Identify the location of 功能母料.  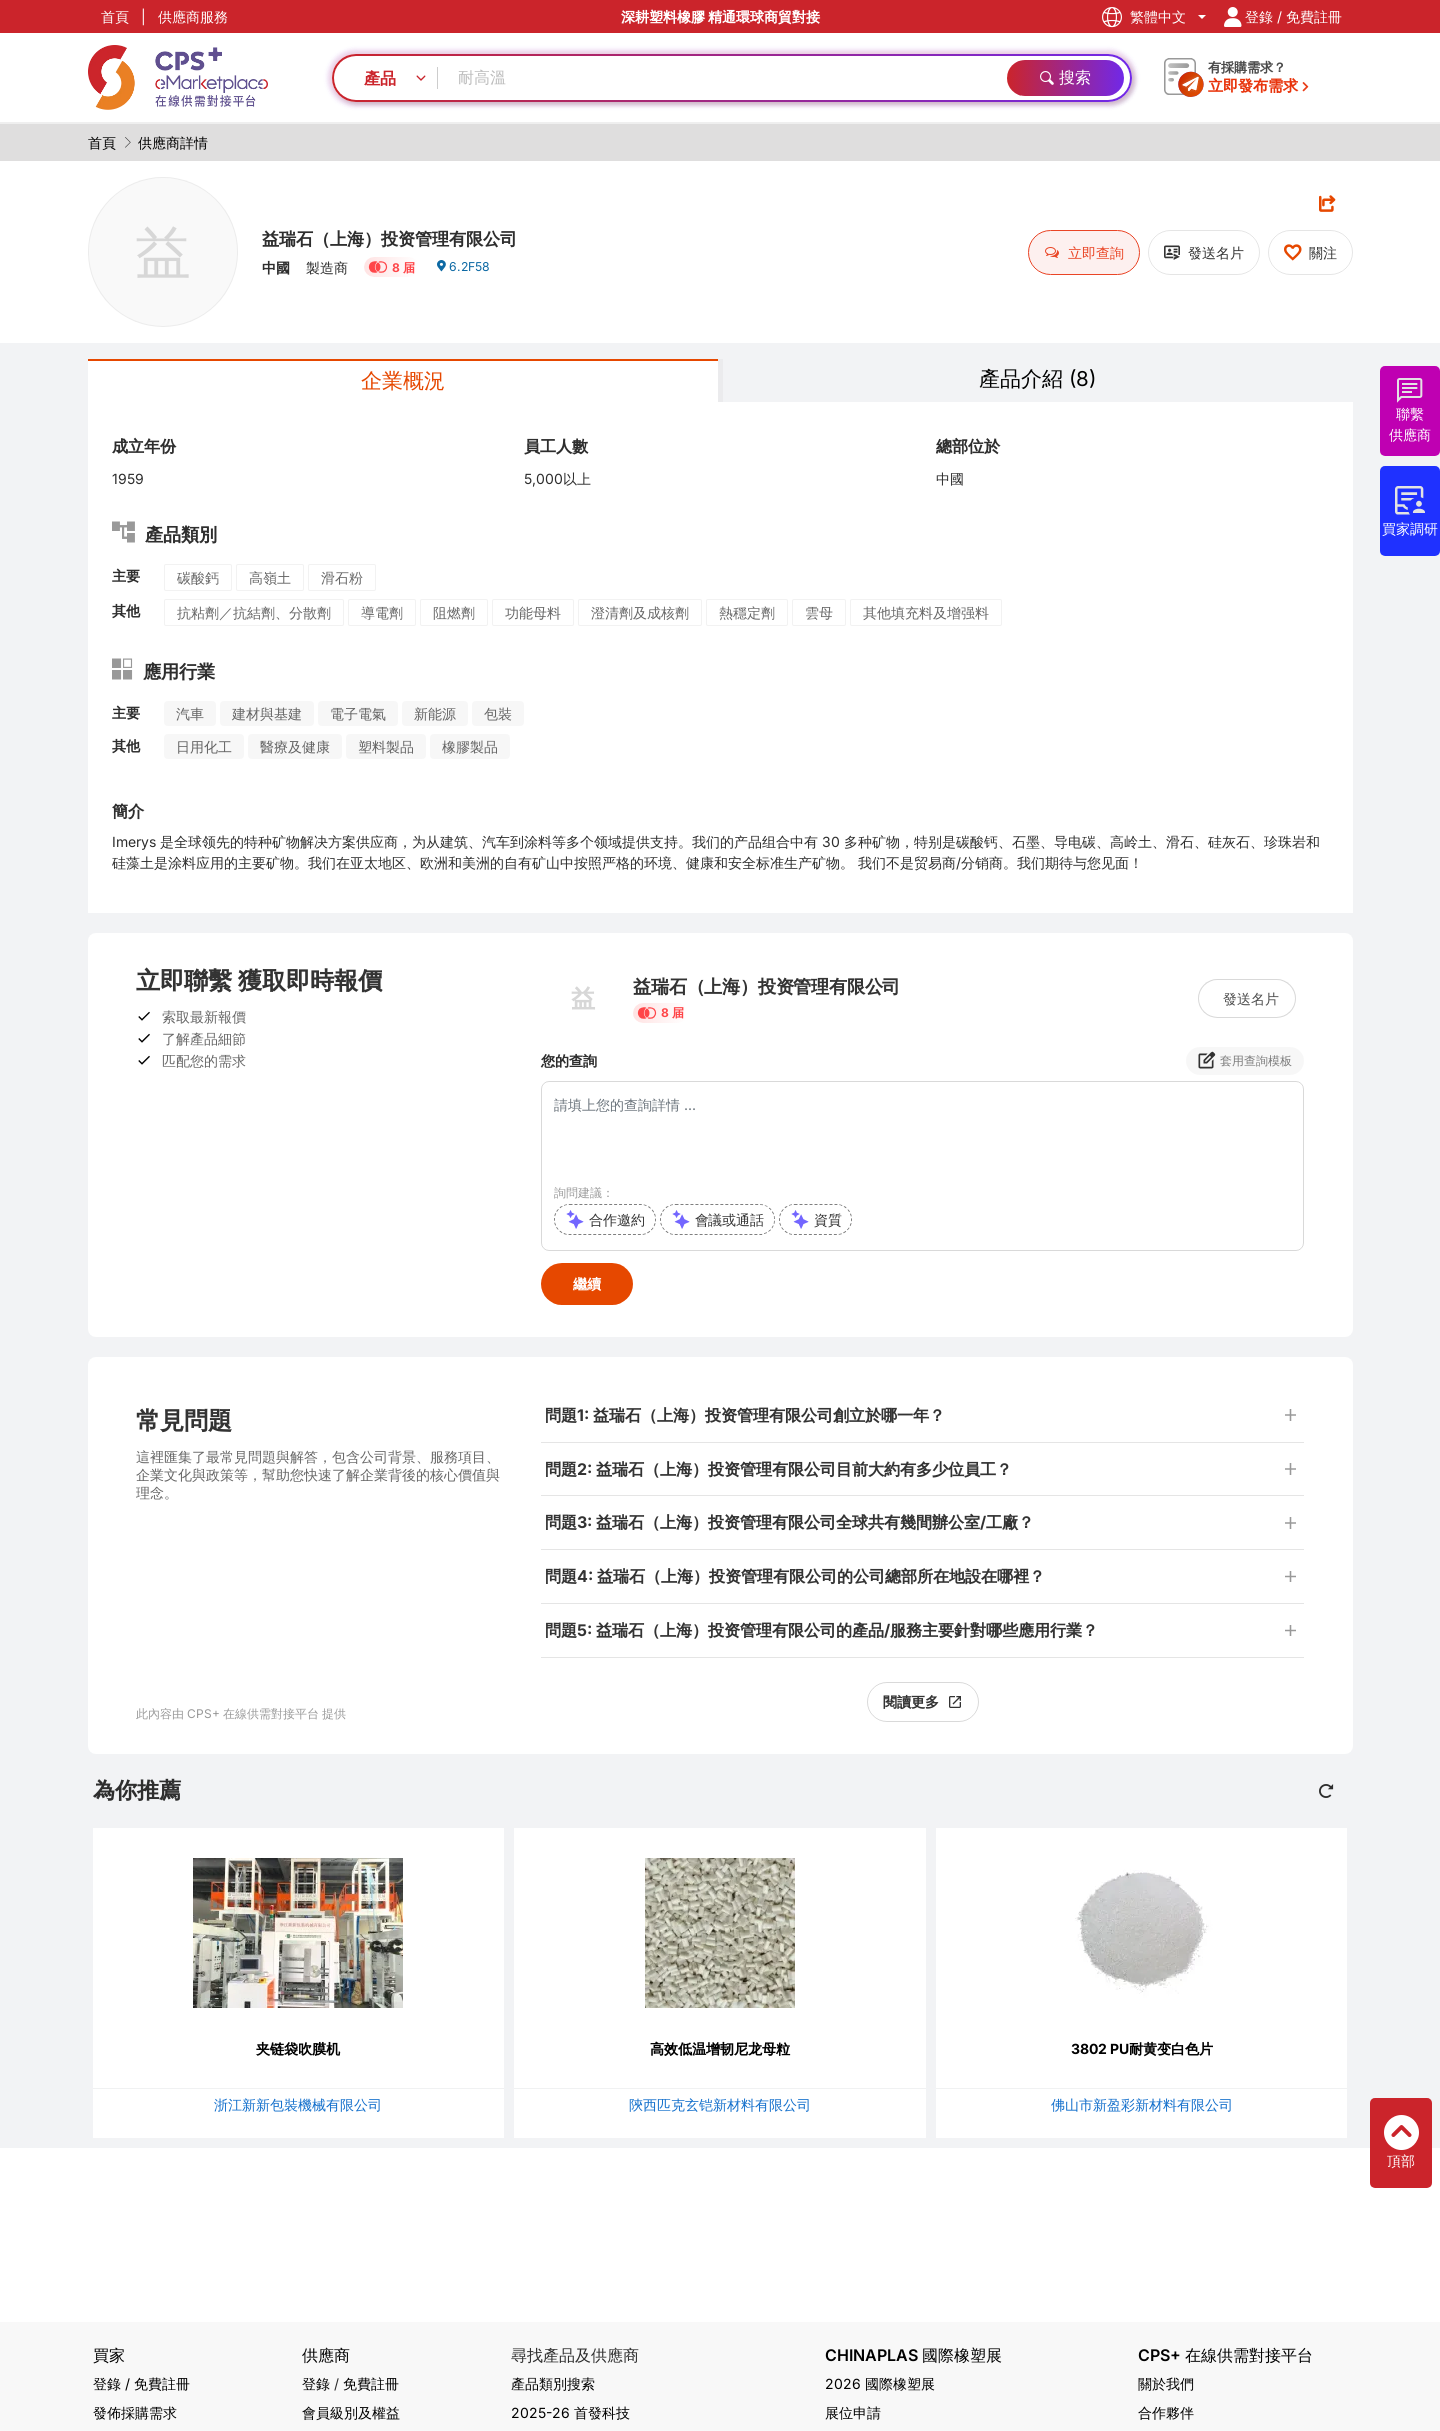
(533, 617).